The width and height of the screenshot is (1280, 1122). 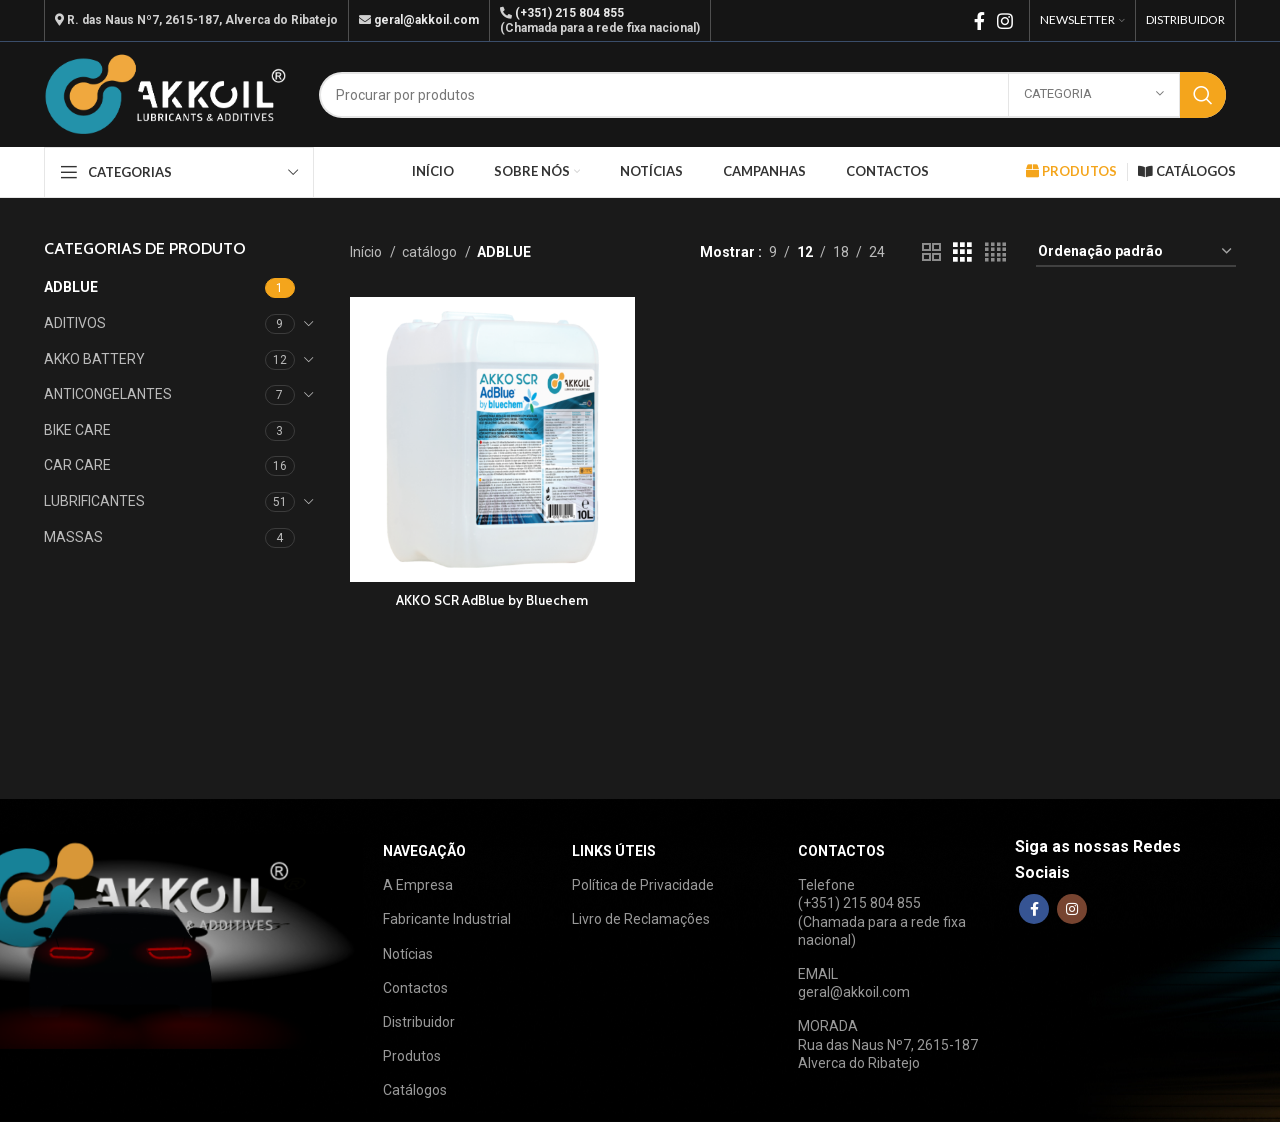 I want to click on [Instagram social link], so click(x=1005, y=21).